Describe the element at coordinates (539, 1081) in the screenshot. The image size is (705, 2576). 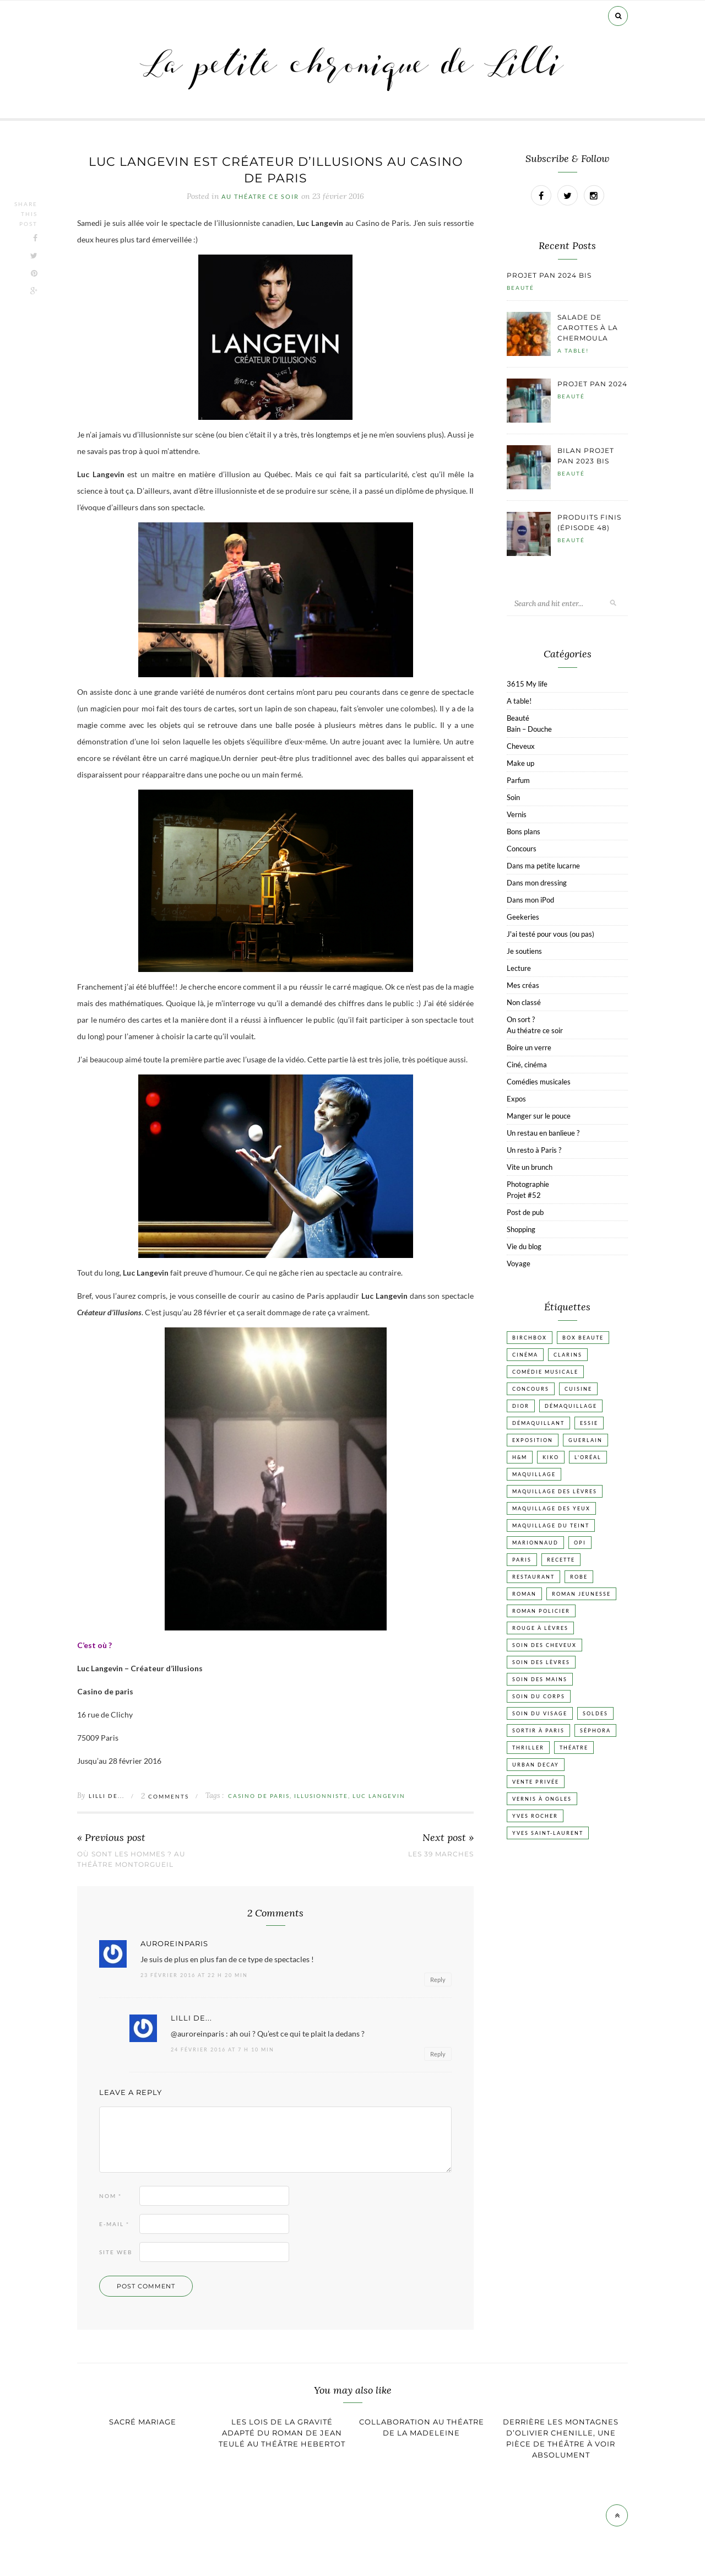
I see `Comédies musicales` at that location.